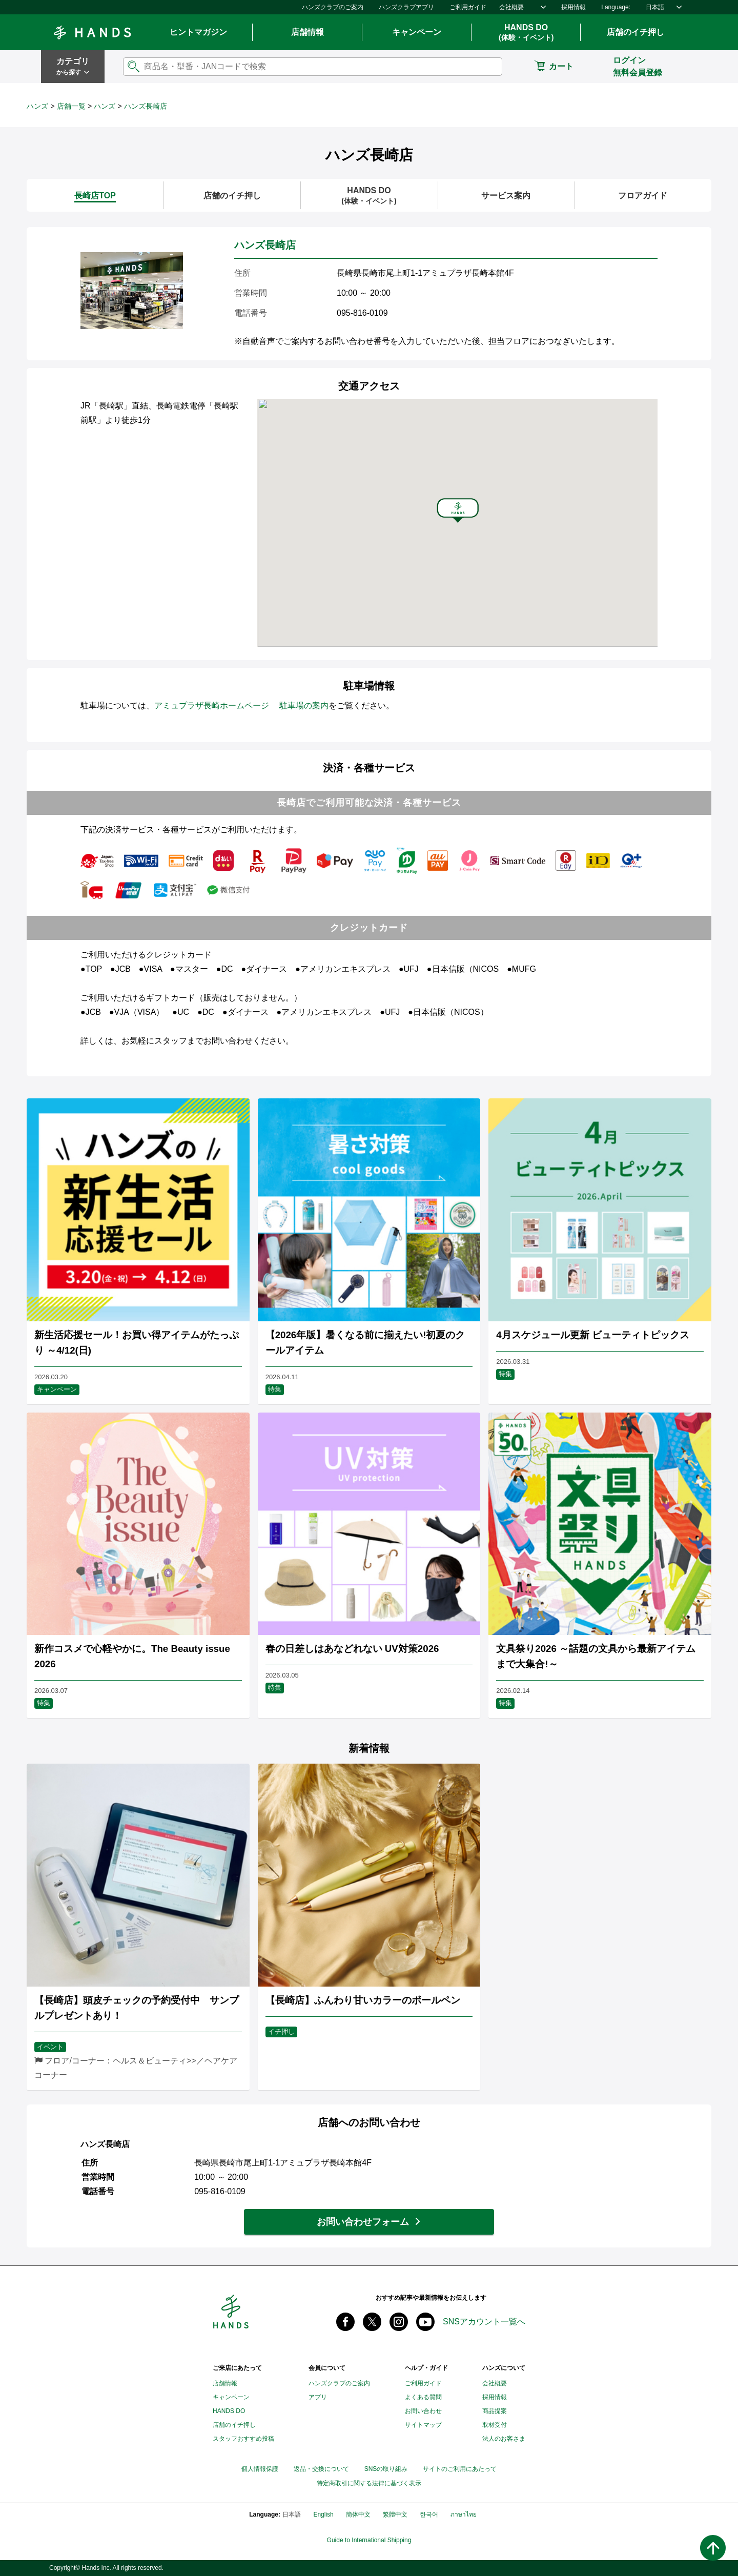 The width and height of the screenshot is (738, 2576). I want to click on English, so click(323, 2514).